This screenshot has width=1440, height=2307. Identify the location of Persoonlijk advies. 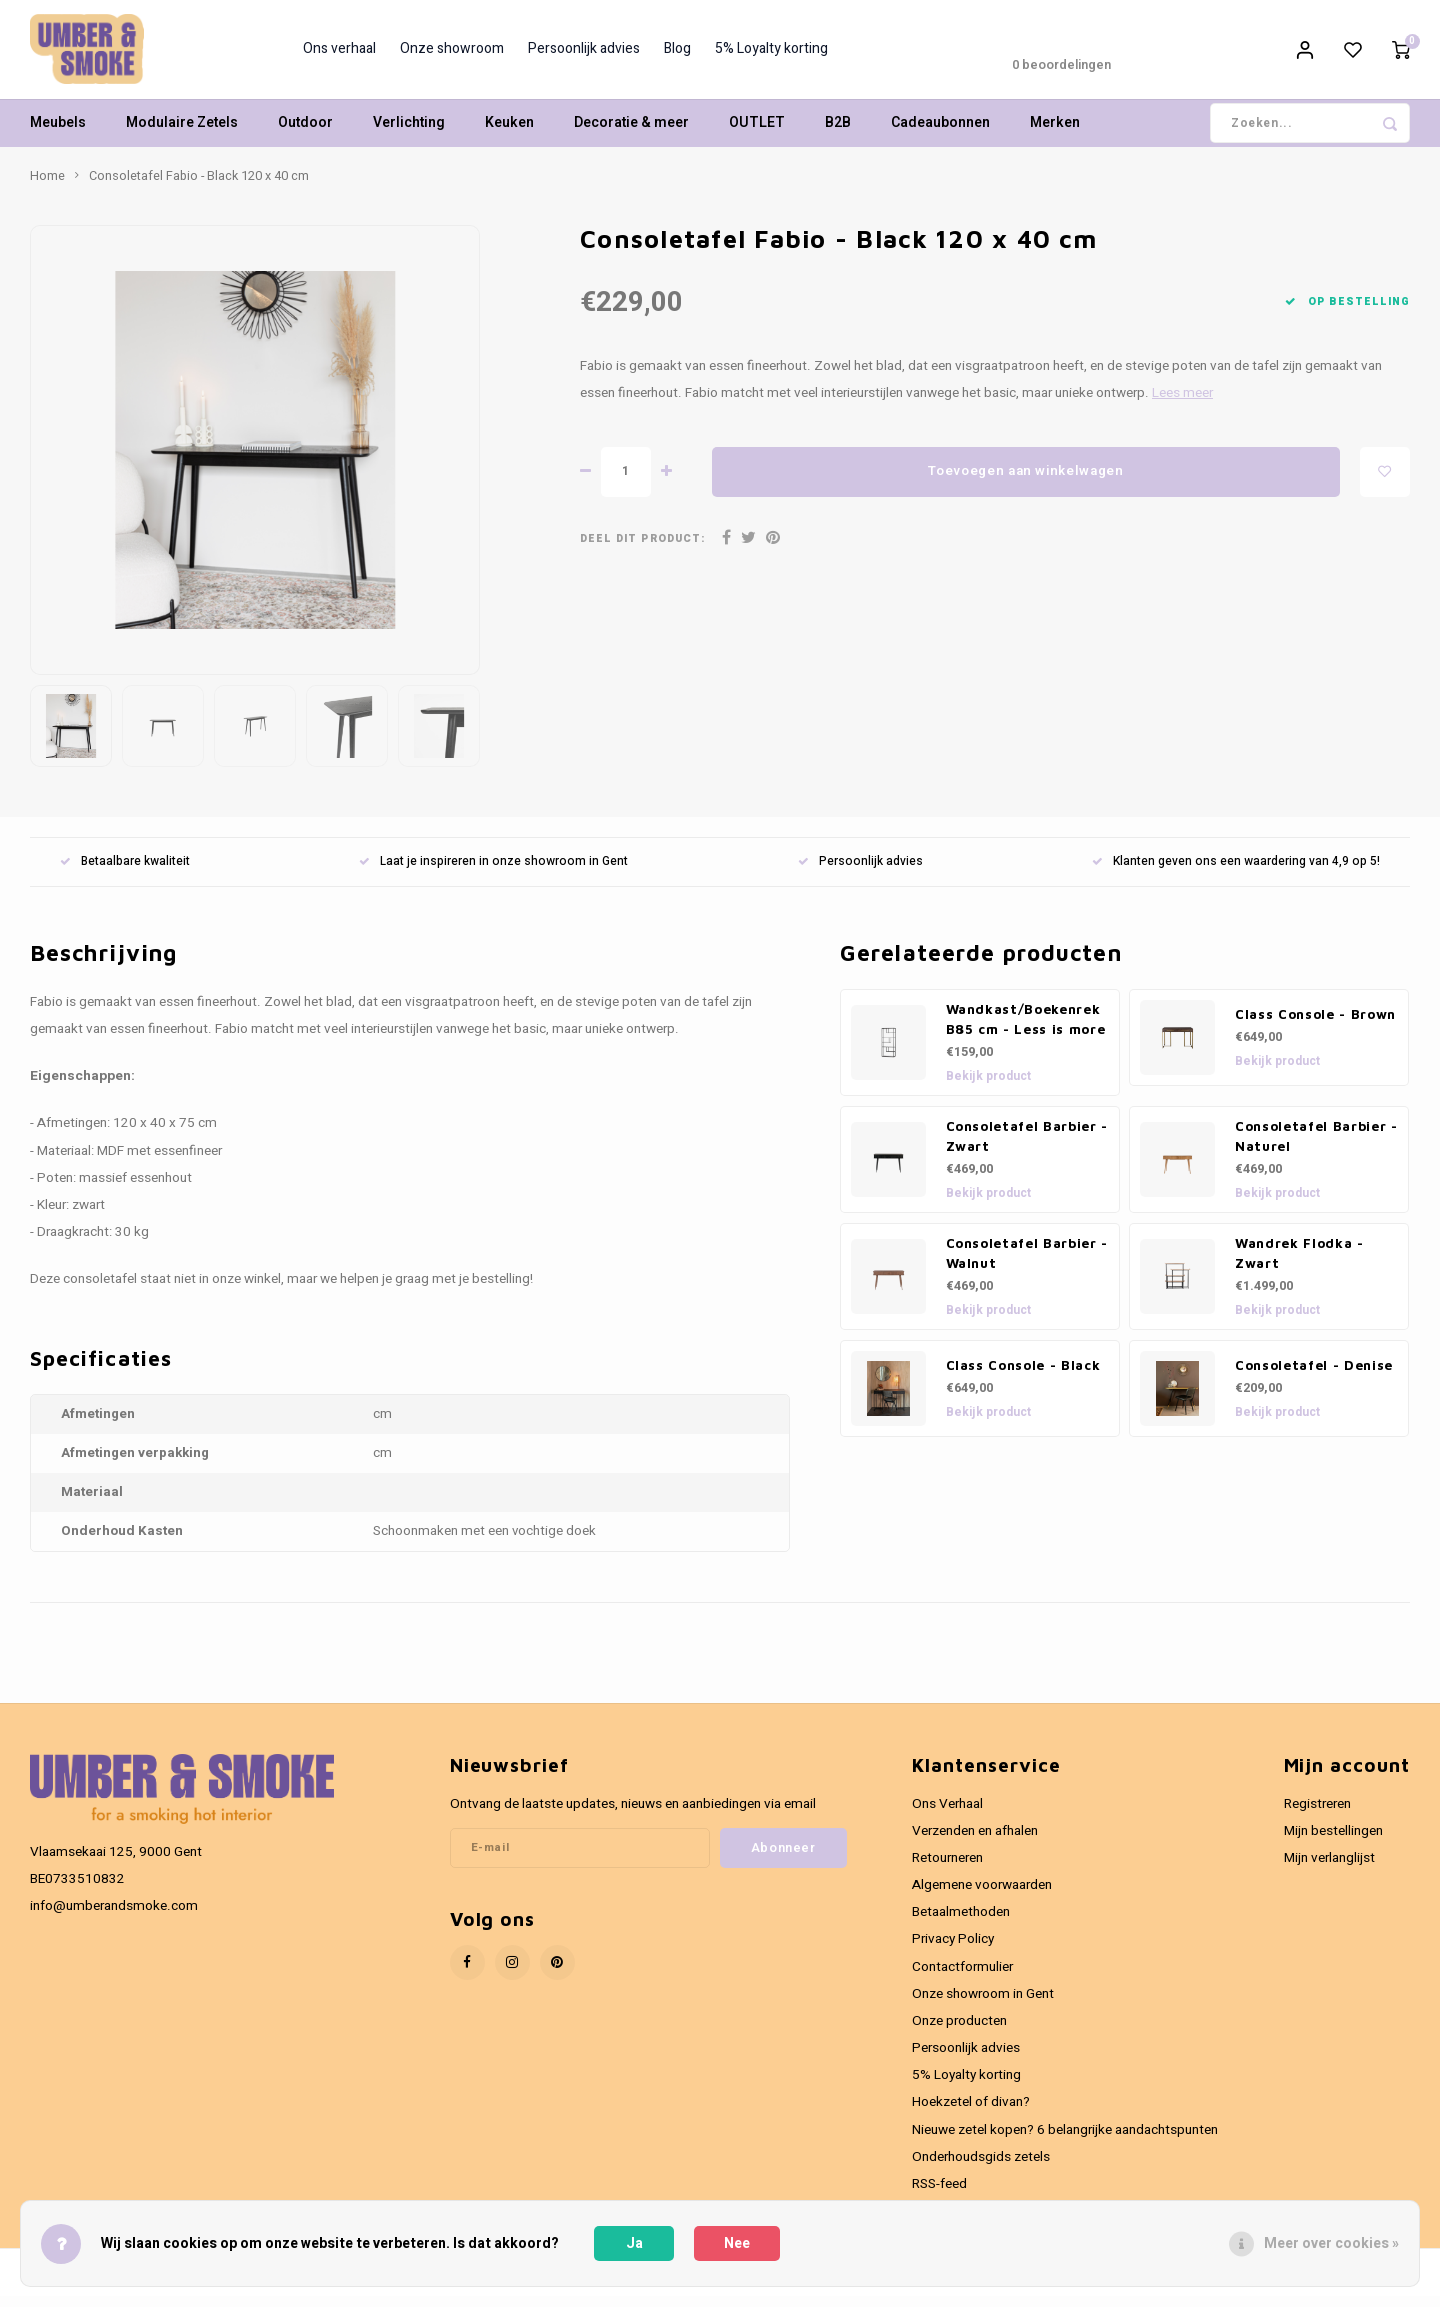
(584, 55).